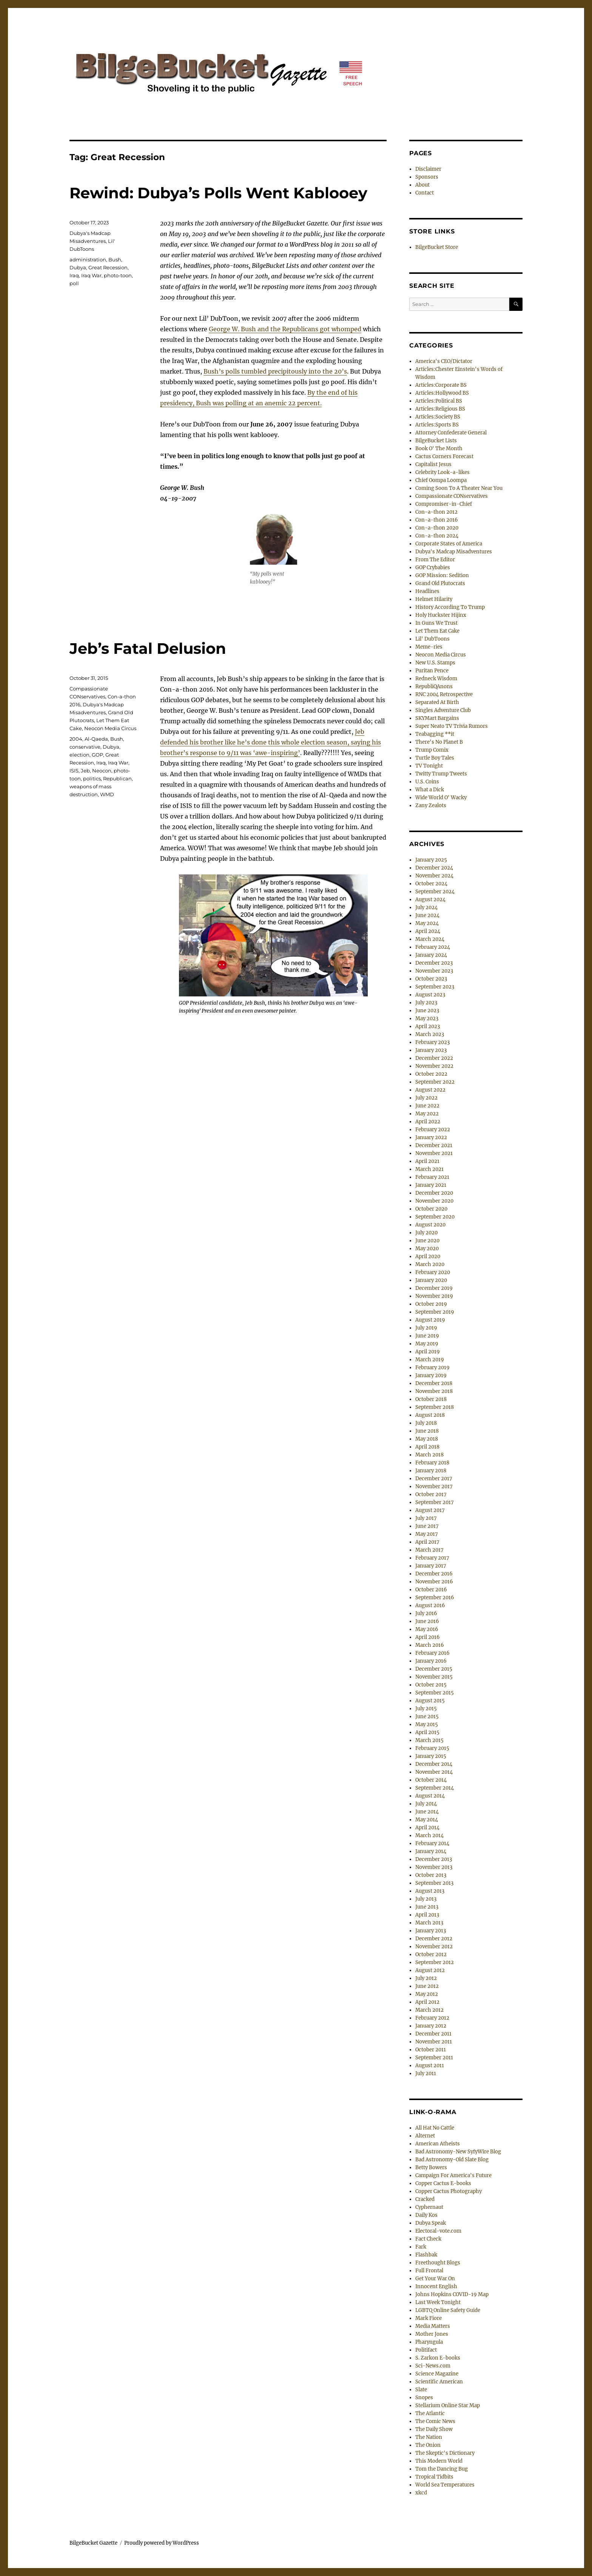 The height and width of the screenshot is (2576, 592). I want to click on September 2017, so click(434, 1502).